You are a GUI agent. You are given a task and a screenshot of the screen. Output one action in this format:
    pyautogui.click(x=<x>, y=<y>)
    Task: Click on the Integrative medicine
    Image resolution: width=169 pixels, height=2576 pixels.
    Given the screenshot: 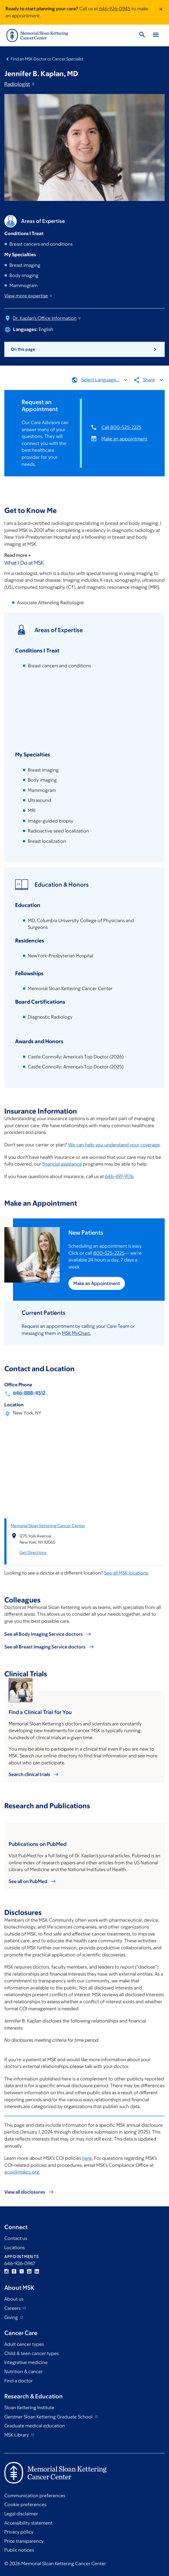 What is the action you would take?
    pyautogui.click(x=26, y=2362)
    